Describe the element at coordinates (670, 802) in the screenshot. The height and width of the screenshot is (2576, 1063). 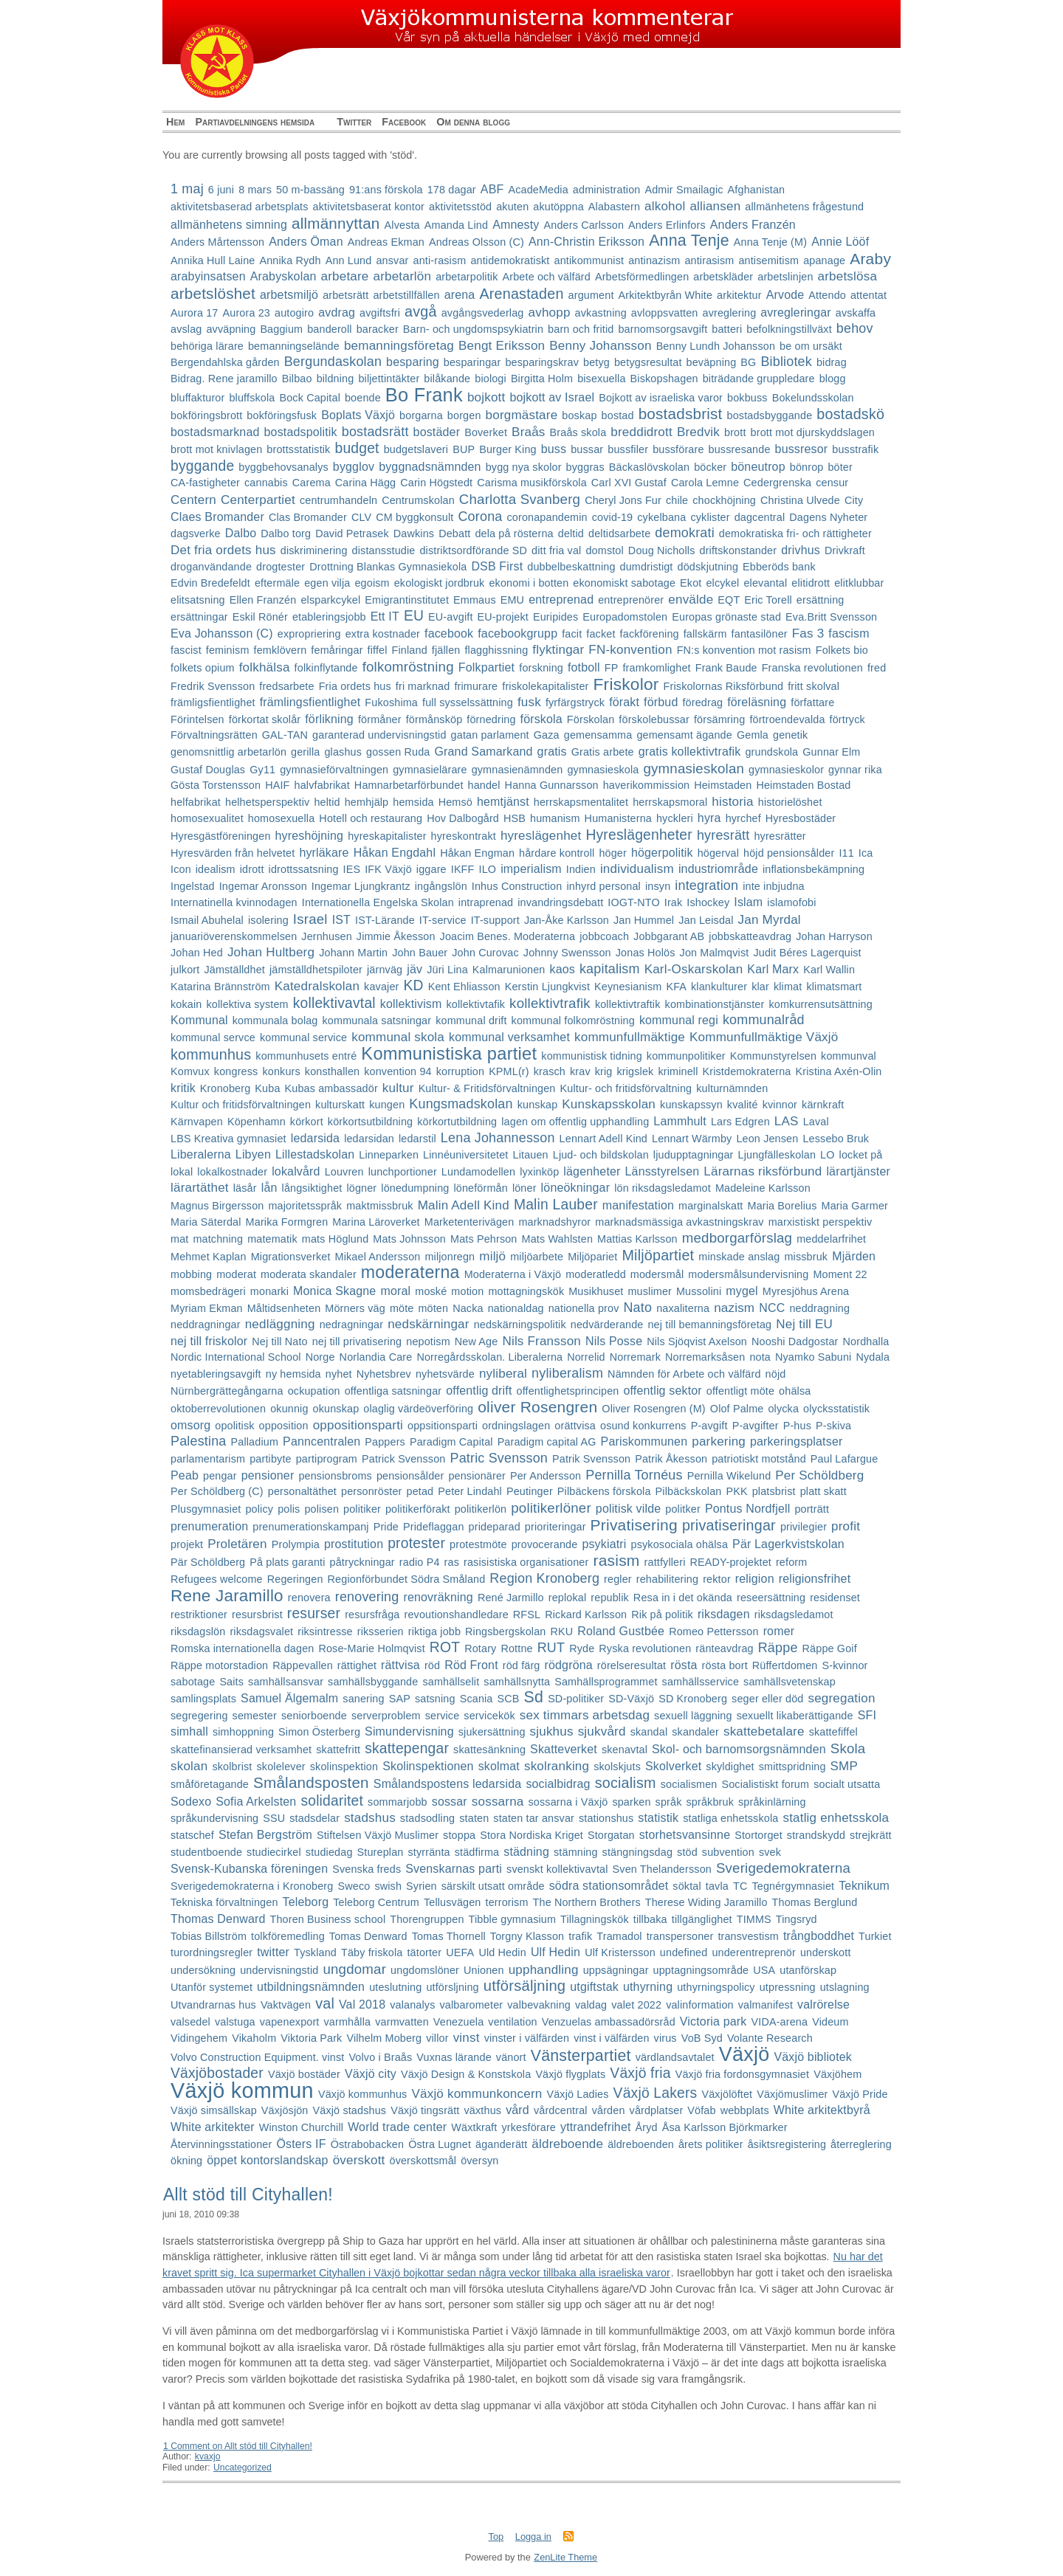
I see `herrskapsmoral` at that location.